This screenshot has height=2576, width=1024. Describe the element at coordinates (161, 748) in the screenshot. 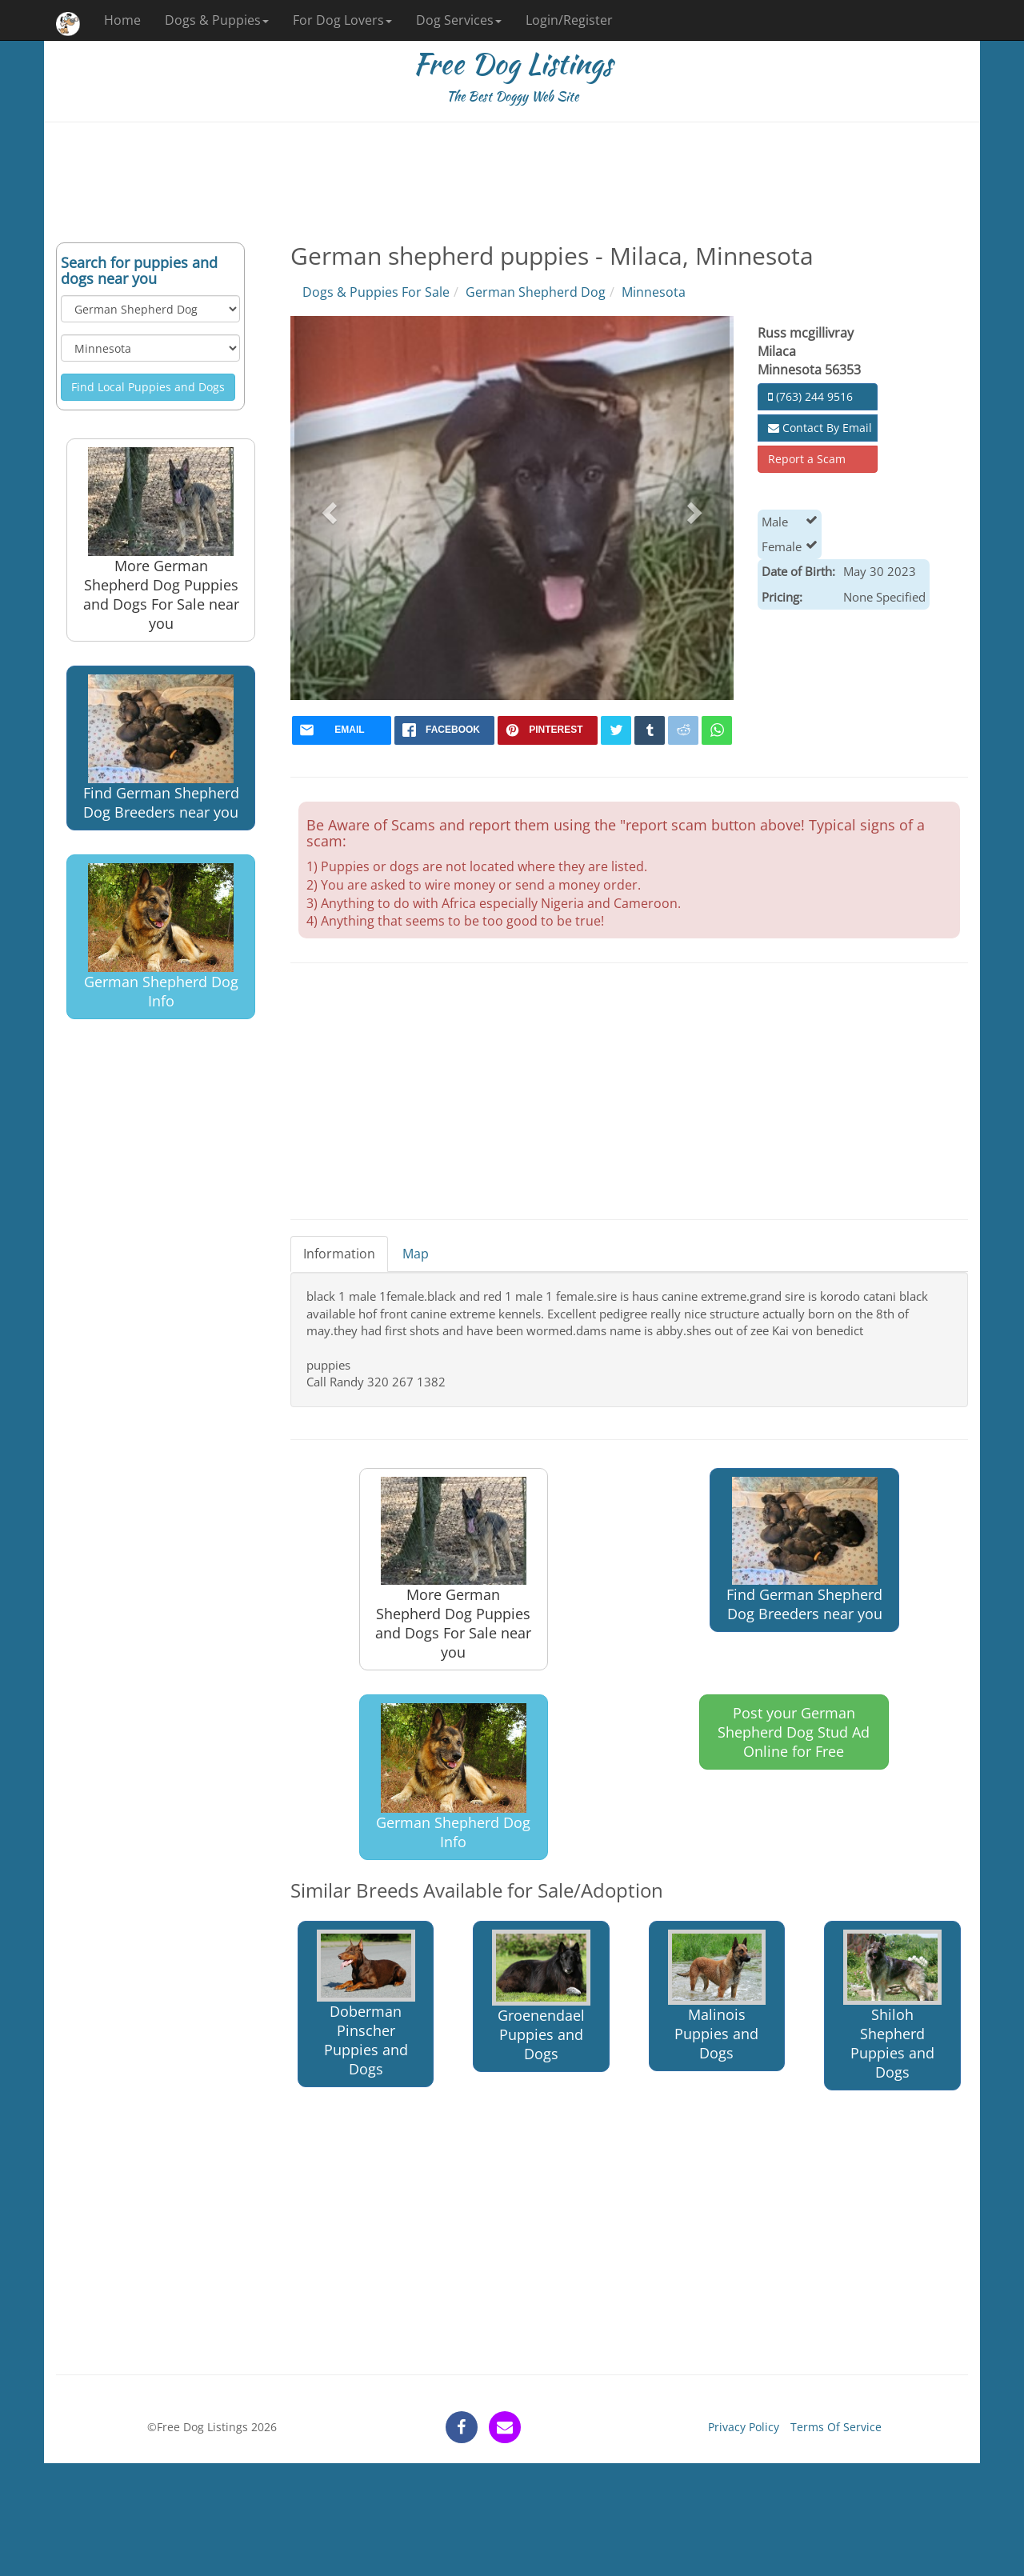

I see `Find German Shepherd Dog Breeders near you` at that location.